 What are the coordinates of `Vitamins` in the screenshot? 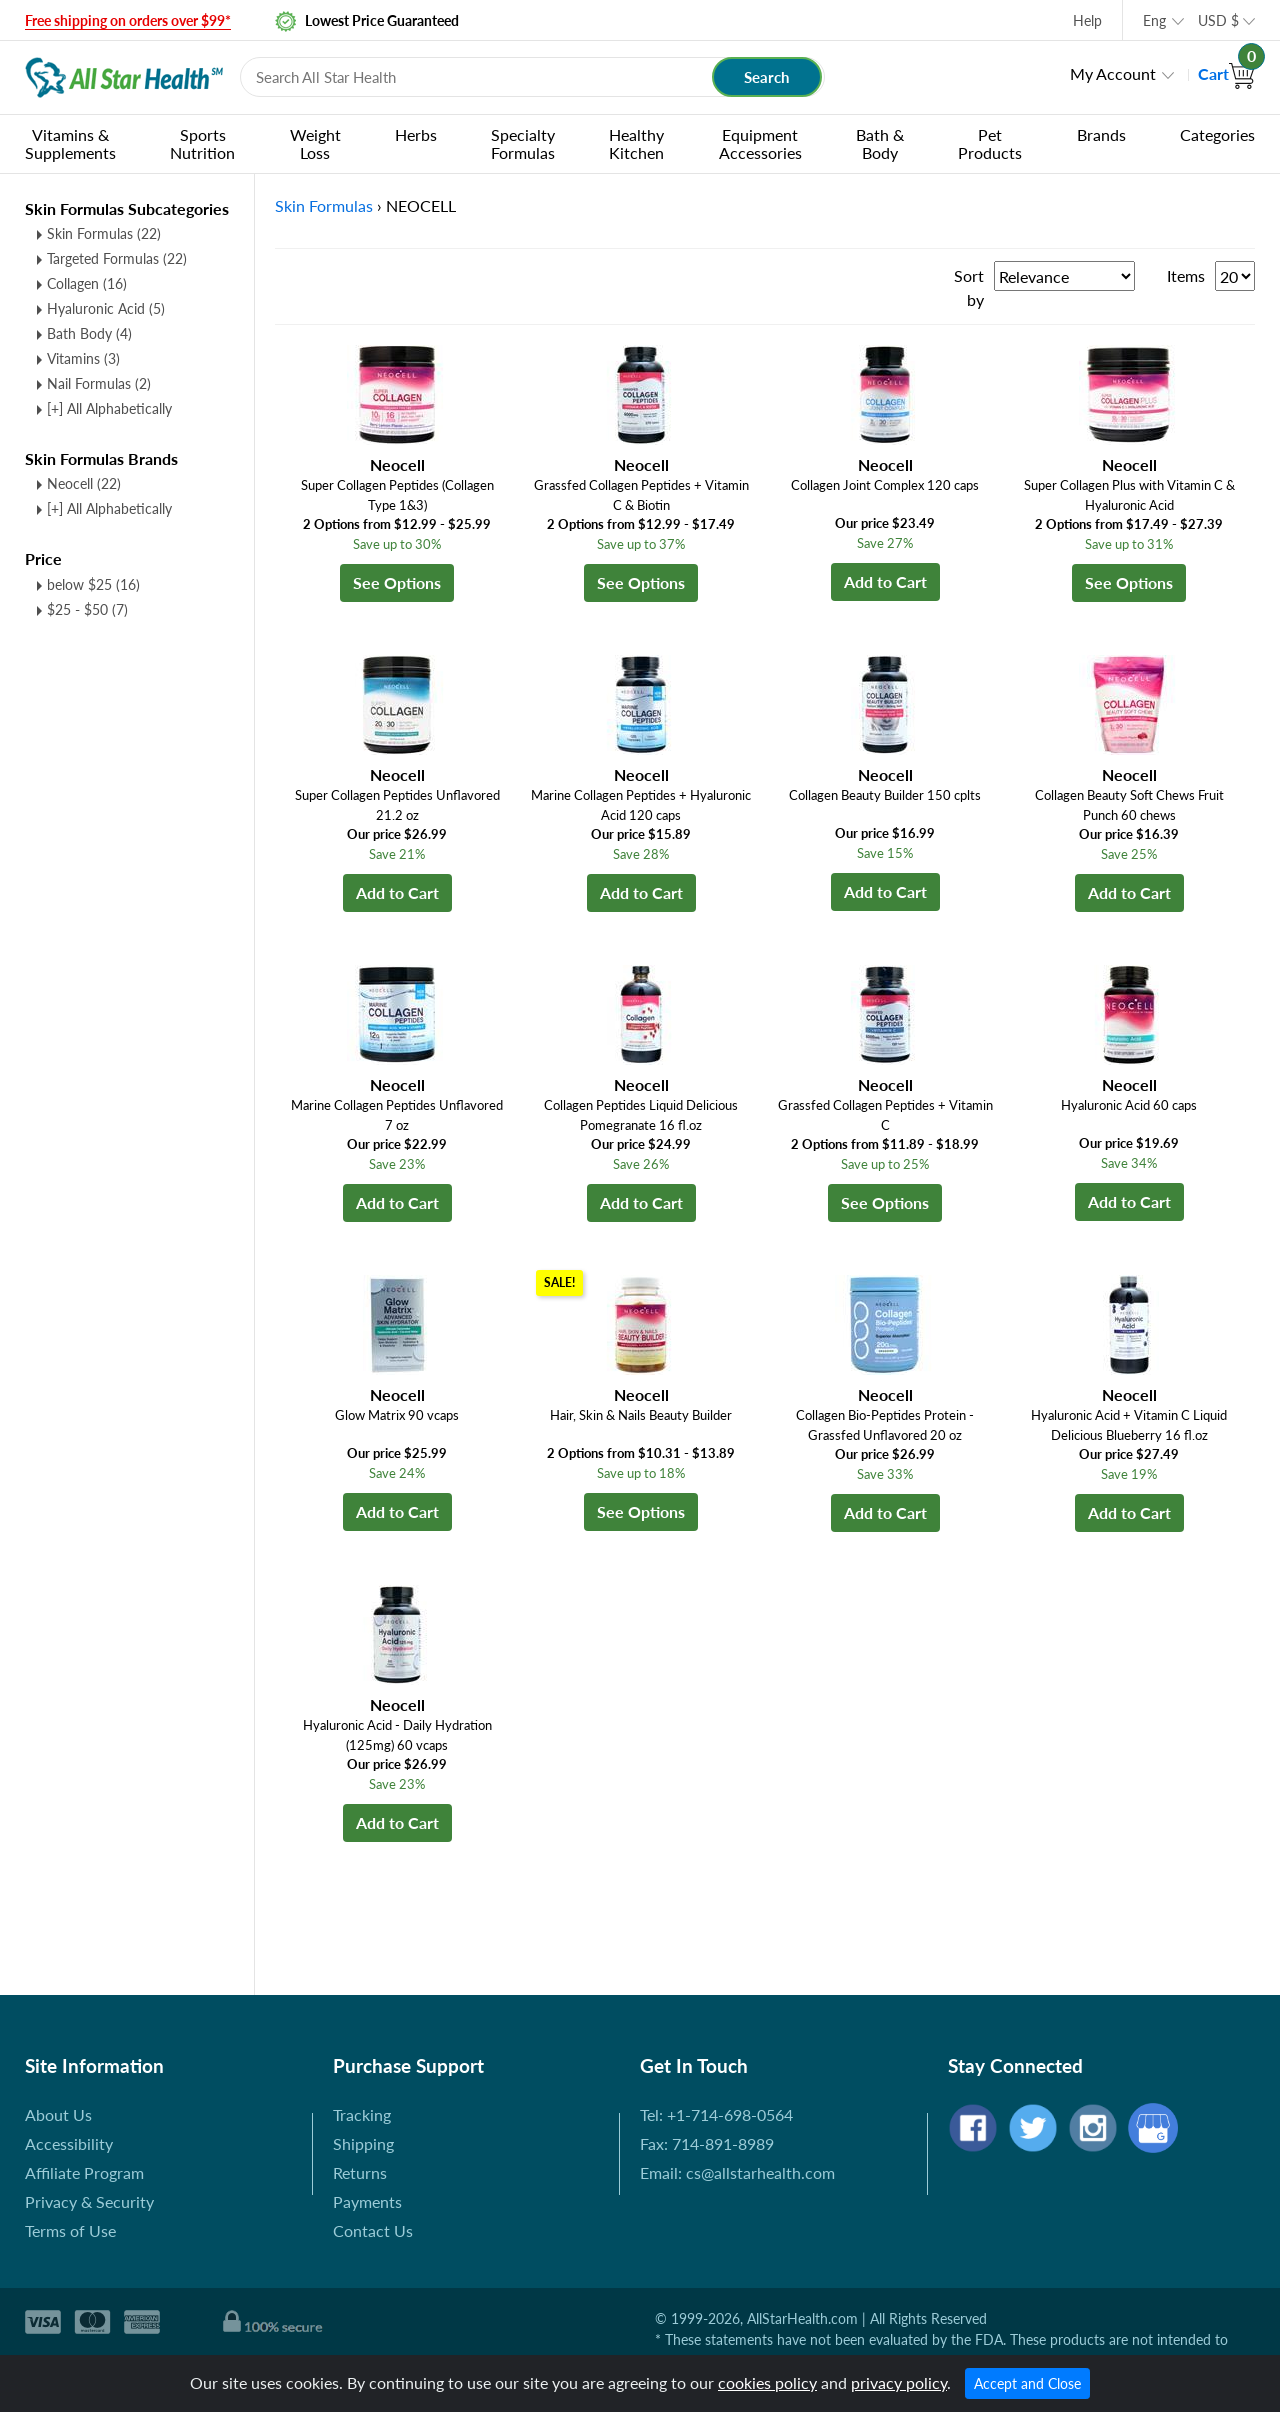 It's located at (83, 358).